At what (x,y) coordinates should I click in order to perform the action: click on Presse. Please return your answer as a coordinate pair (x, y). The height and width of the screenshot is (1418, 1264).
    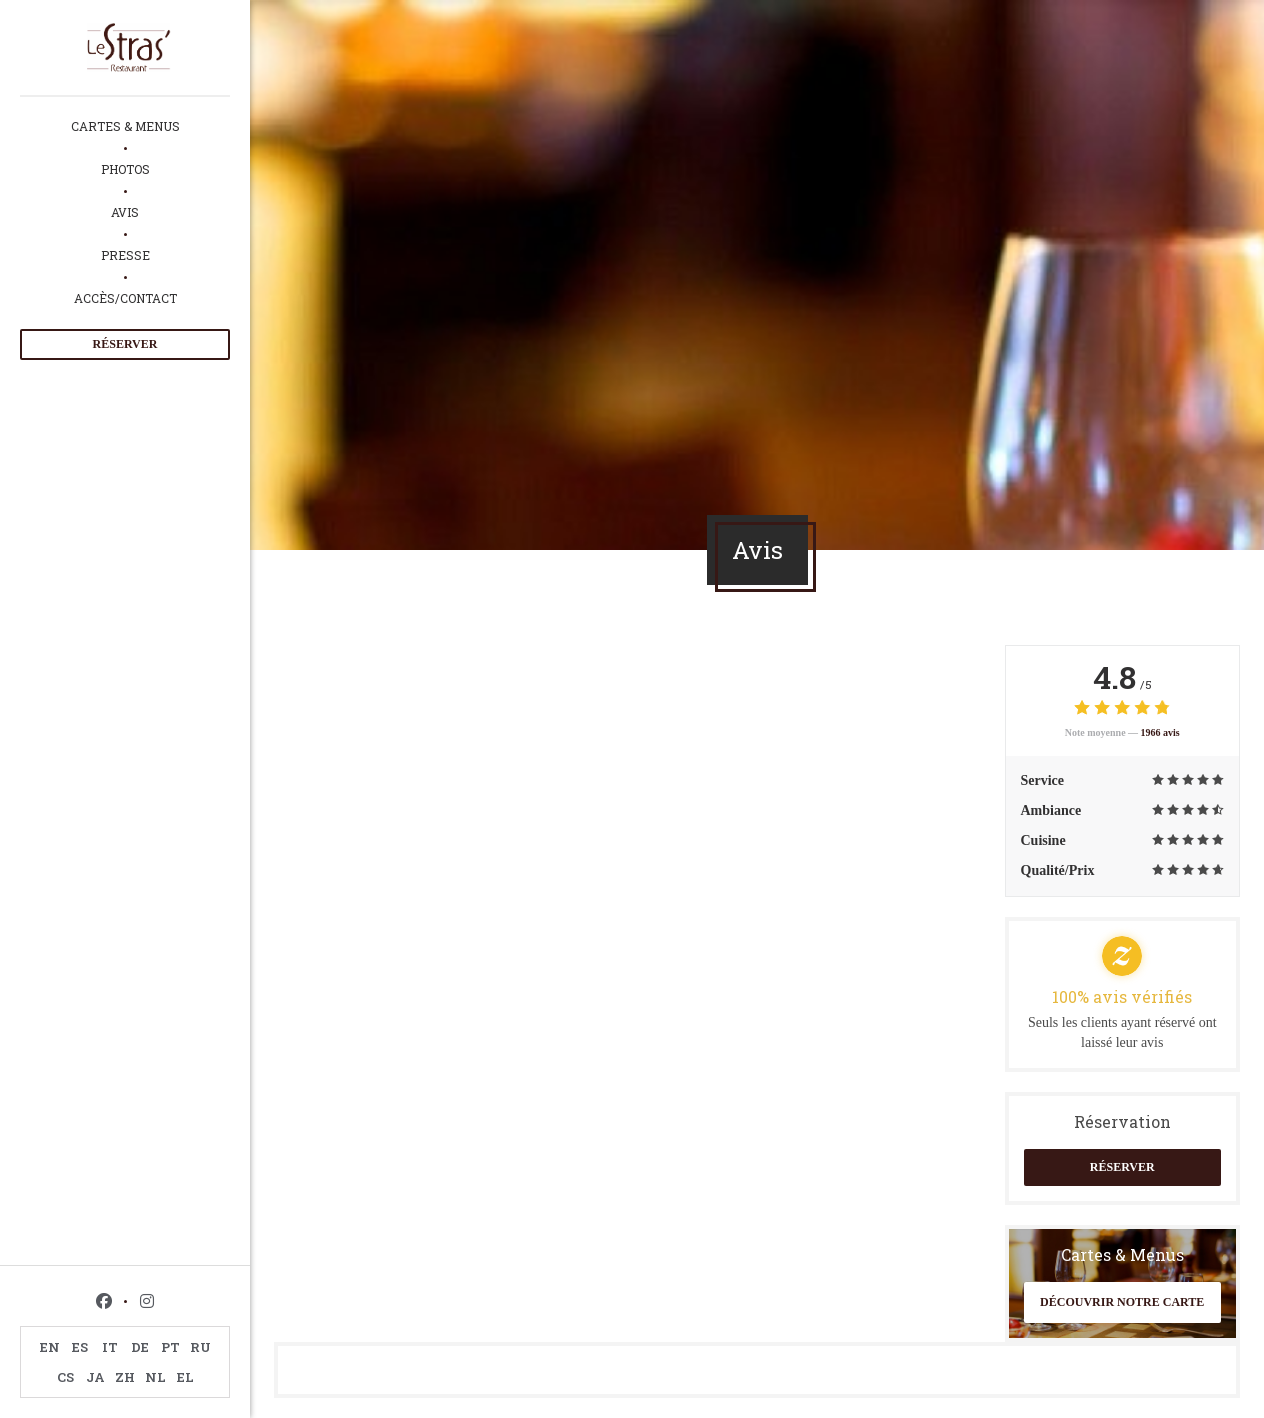
    Looking at the image, I should click on (125, 255).